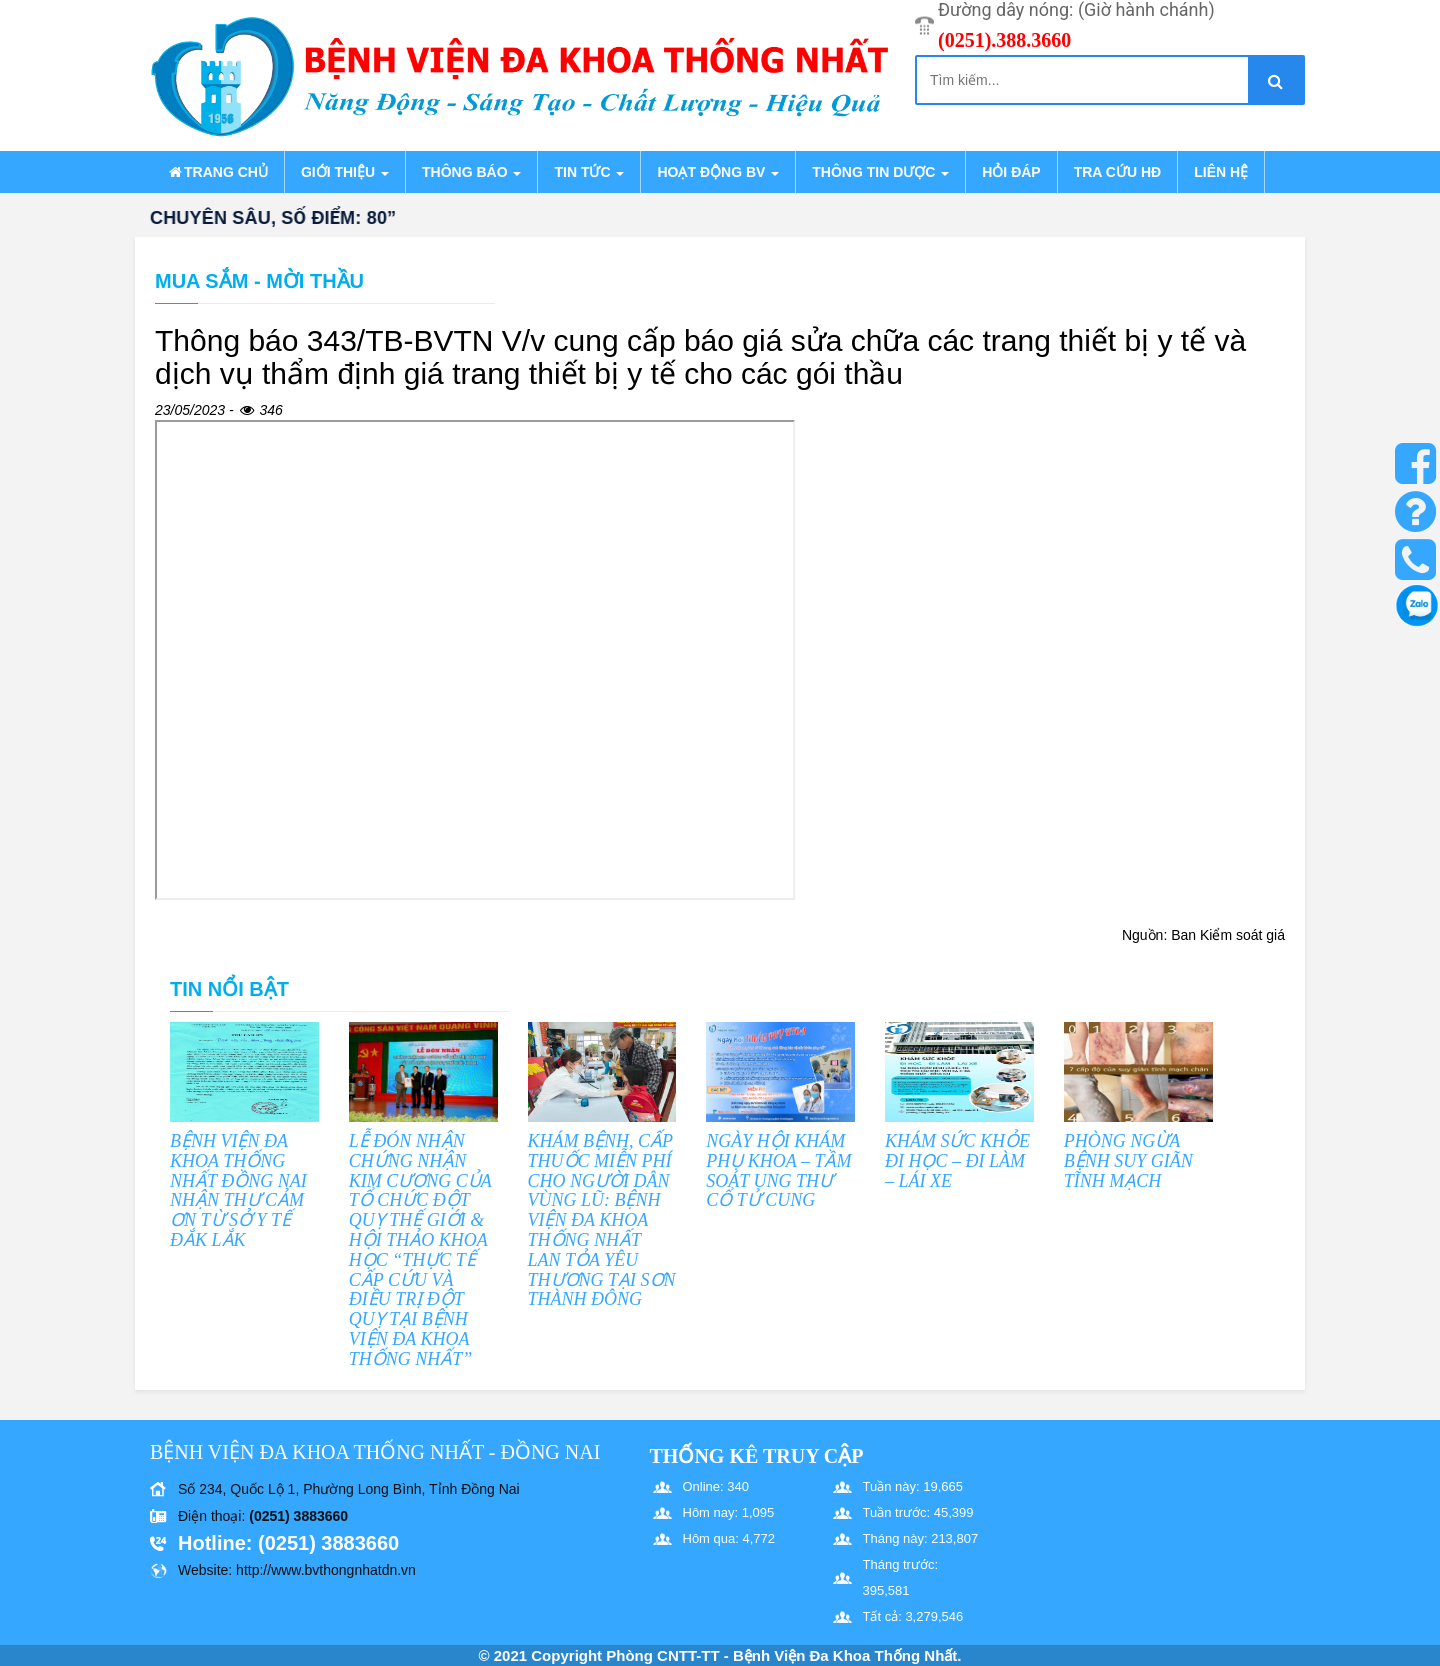 This screenshot has width=1440, height=1666. Describe the element at coordinates (1011, 172) in the screenshot. I see `Hỏi đáp` at that location.